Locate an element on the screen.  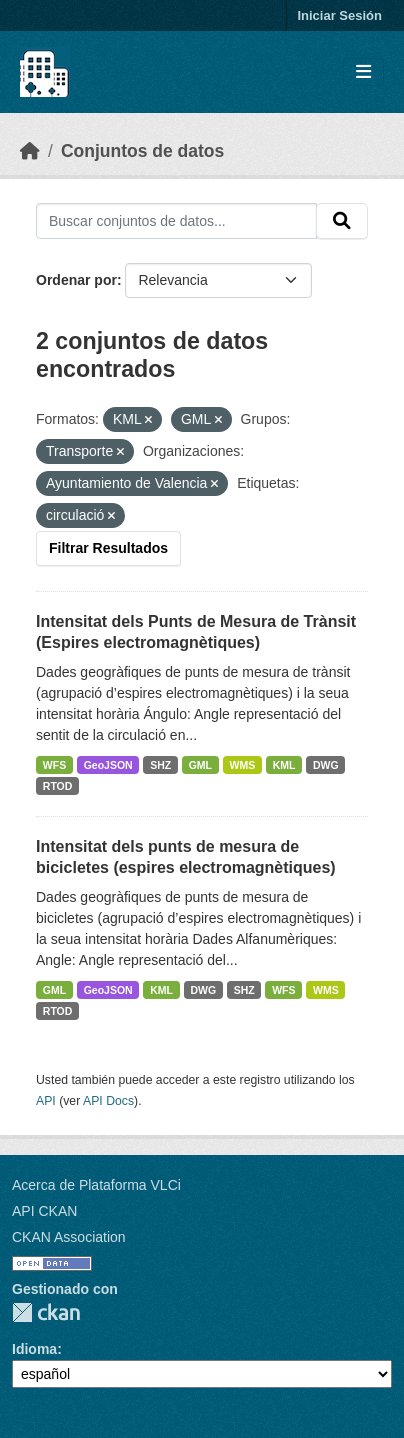
RTOD is located at coordinates (58, 786).